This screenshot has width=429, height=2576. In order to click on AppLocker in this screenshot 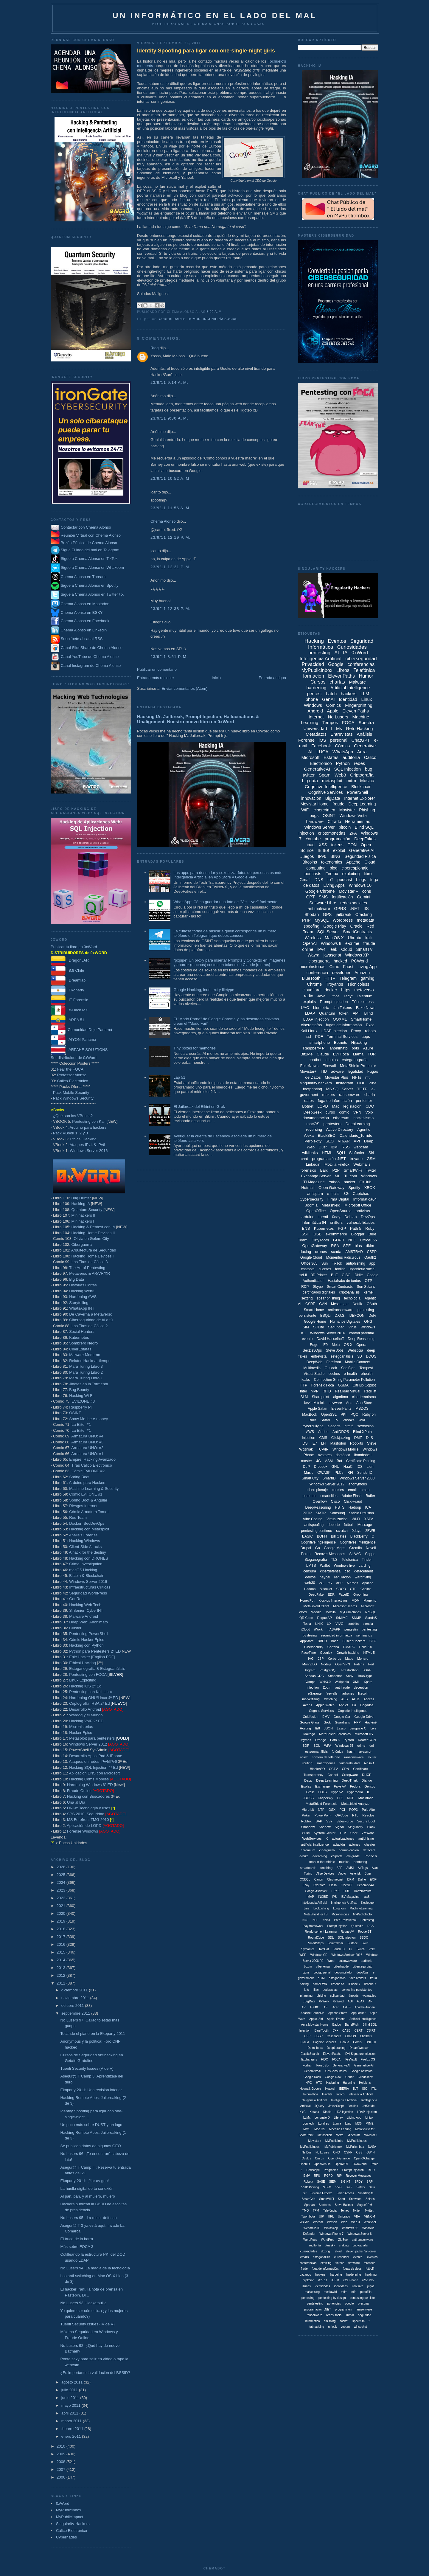, I will do `click(358, 2013)`.